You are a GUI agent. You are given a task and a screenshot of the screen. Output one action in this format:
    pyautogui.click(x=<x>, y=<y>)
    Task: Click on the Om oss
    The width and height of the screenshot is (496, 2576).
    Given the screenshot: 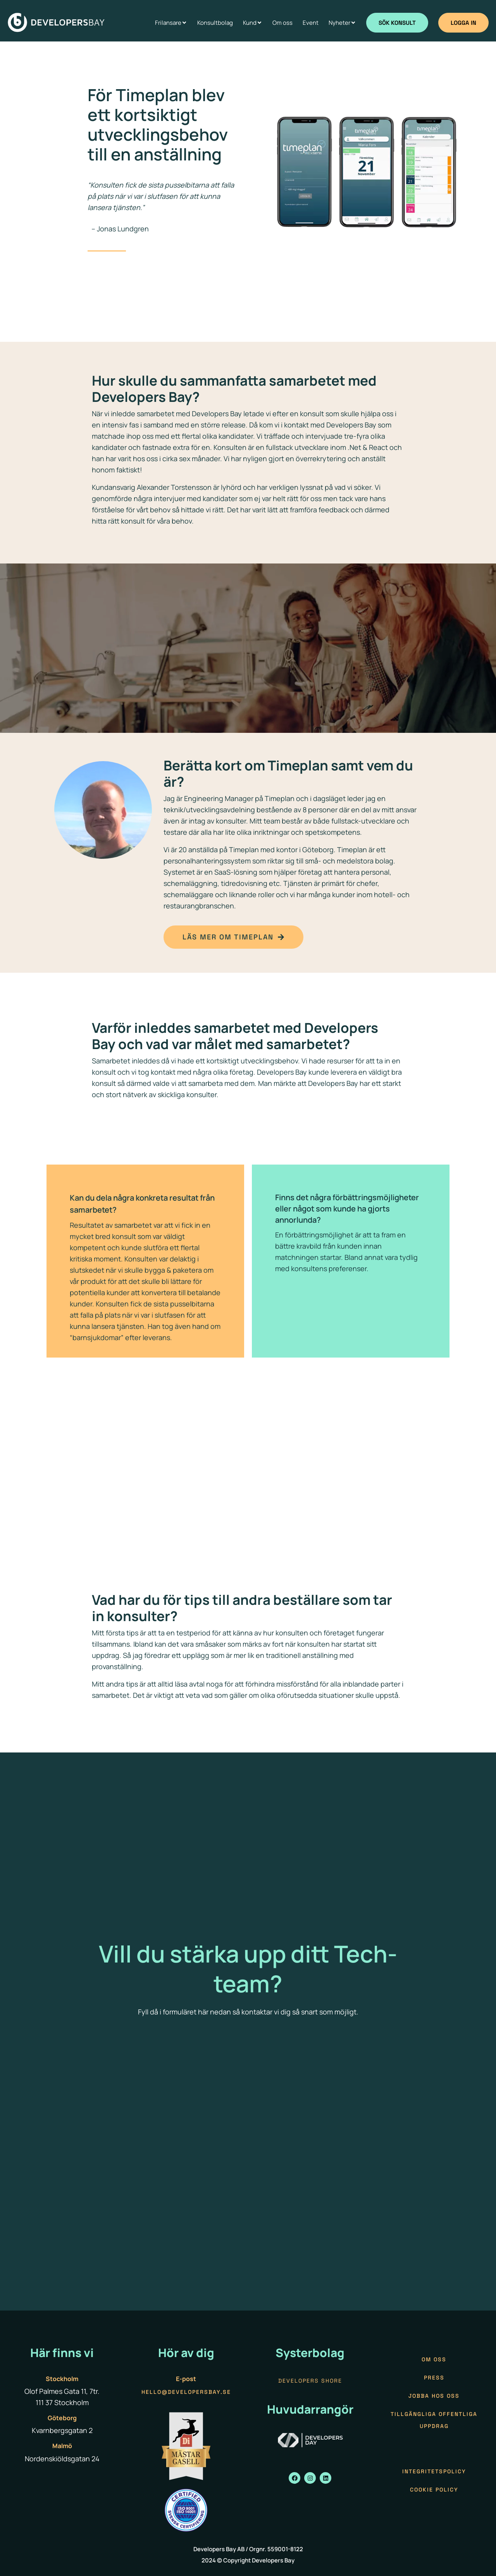 What is the action you would take?
    pyautogui.click(x=434, y=2359)
    